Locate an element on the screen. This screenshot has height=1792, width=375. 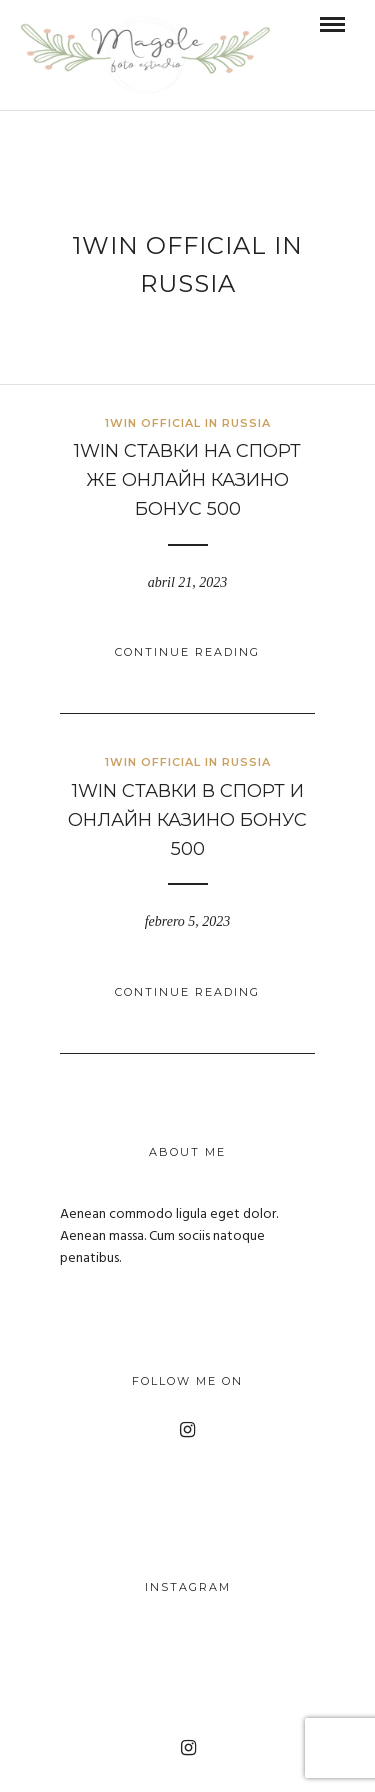
1win Ставки На Спорт же Онлайн Казино Бонус 500 is located at coordinates (187, 480).